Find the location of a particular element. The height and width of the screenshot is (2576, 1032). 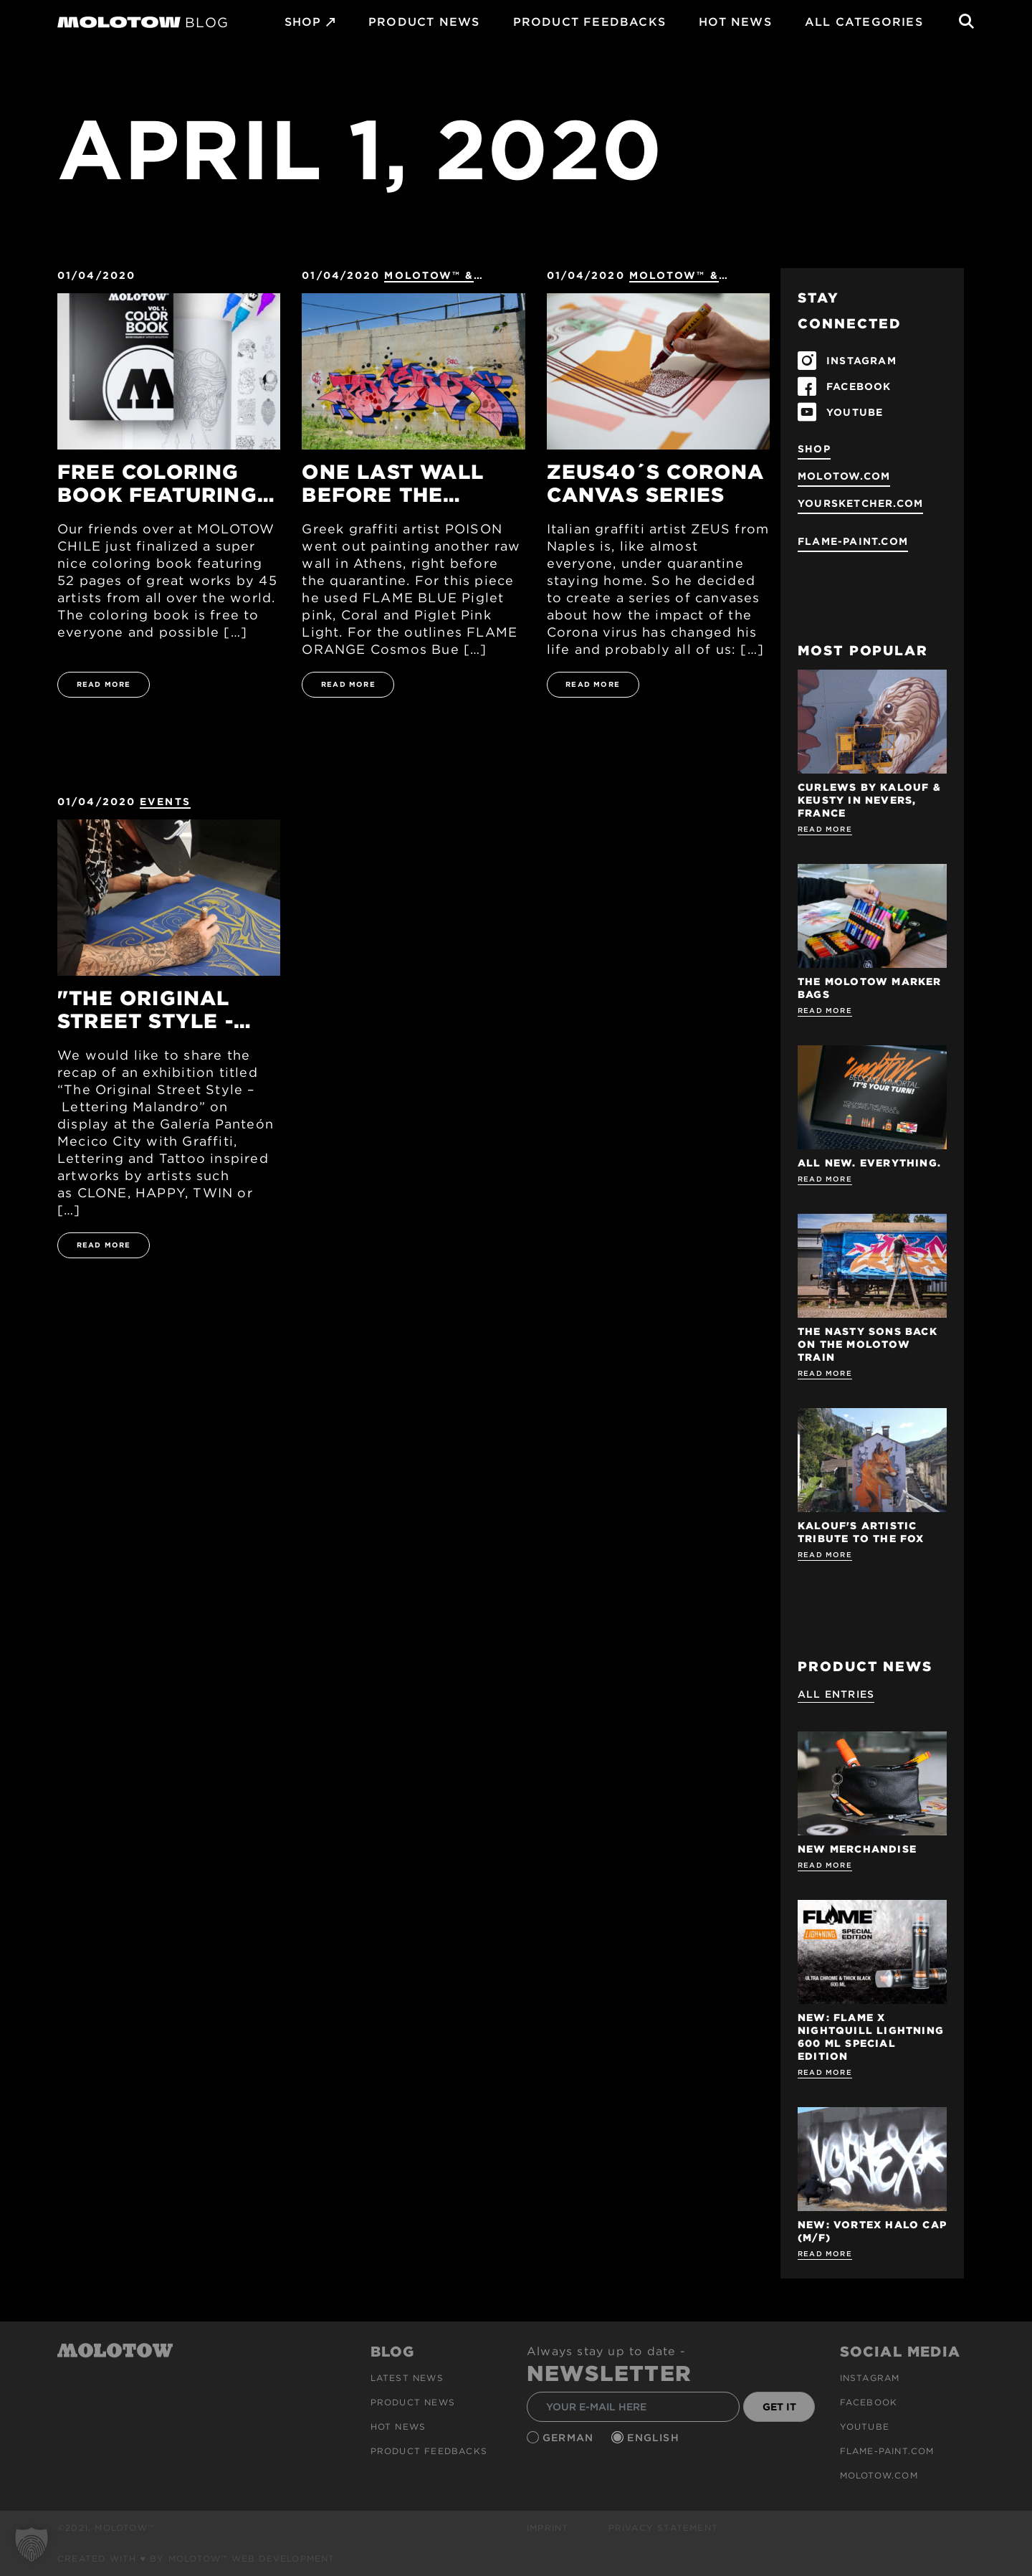

[button] is located at coordinates (31, 2544).